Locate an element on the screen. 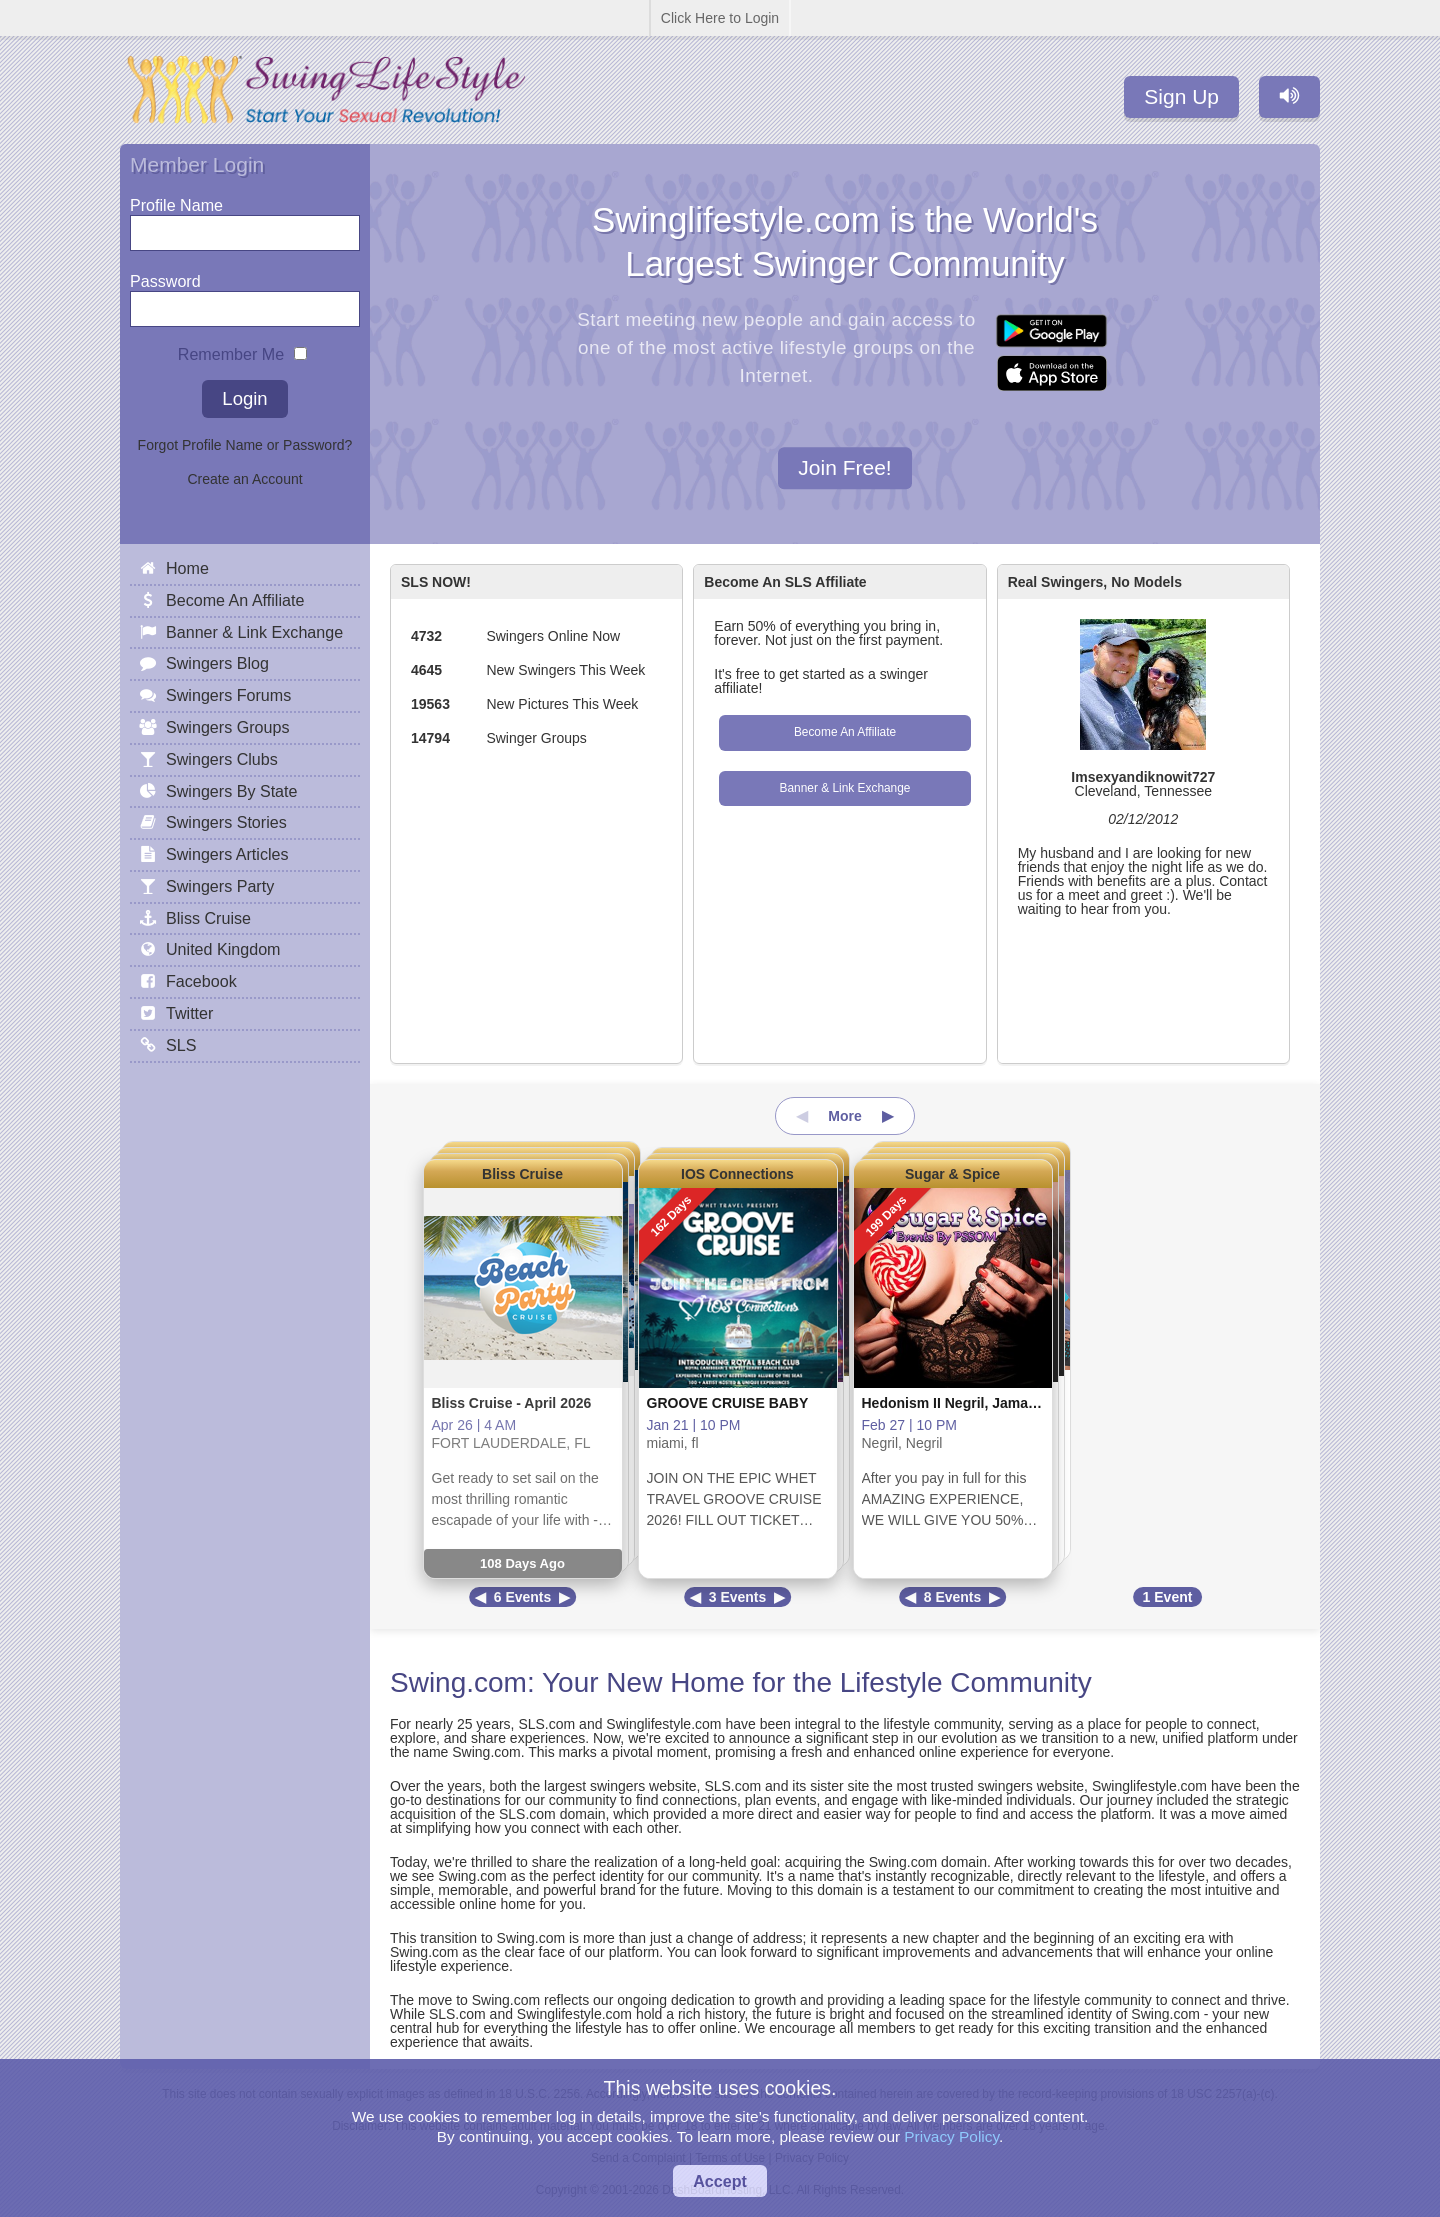 The image size is (1440, 2217). Login is located at coordinates (244, 398).